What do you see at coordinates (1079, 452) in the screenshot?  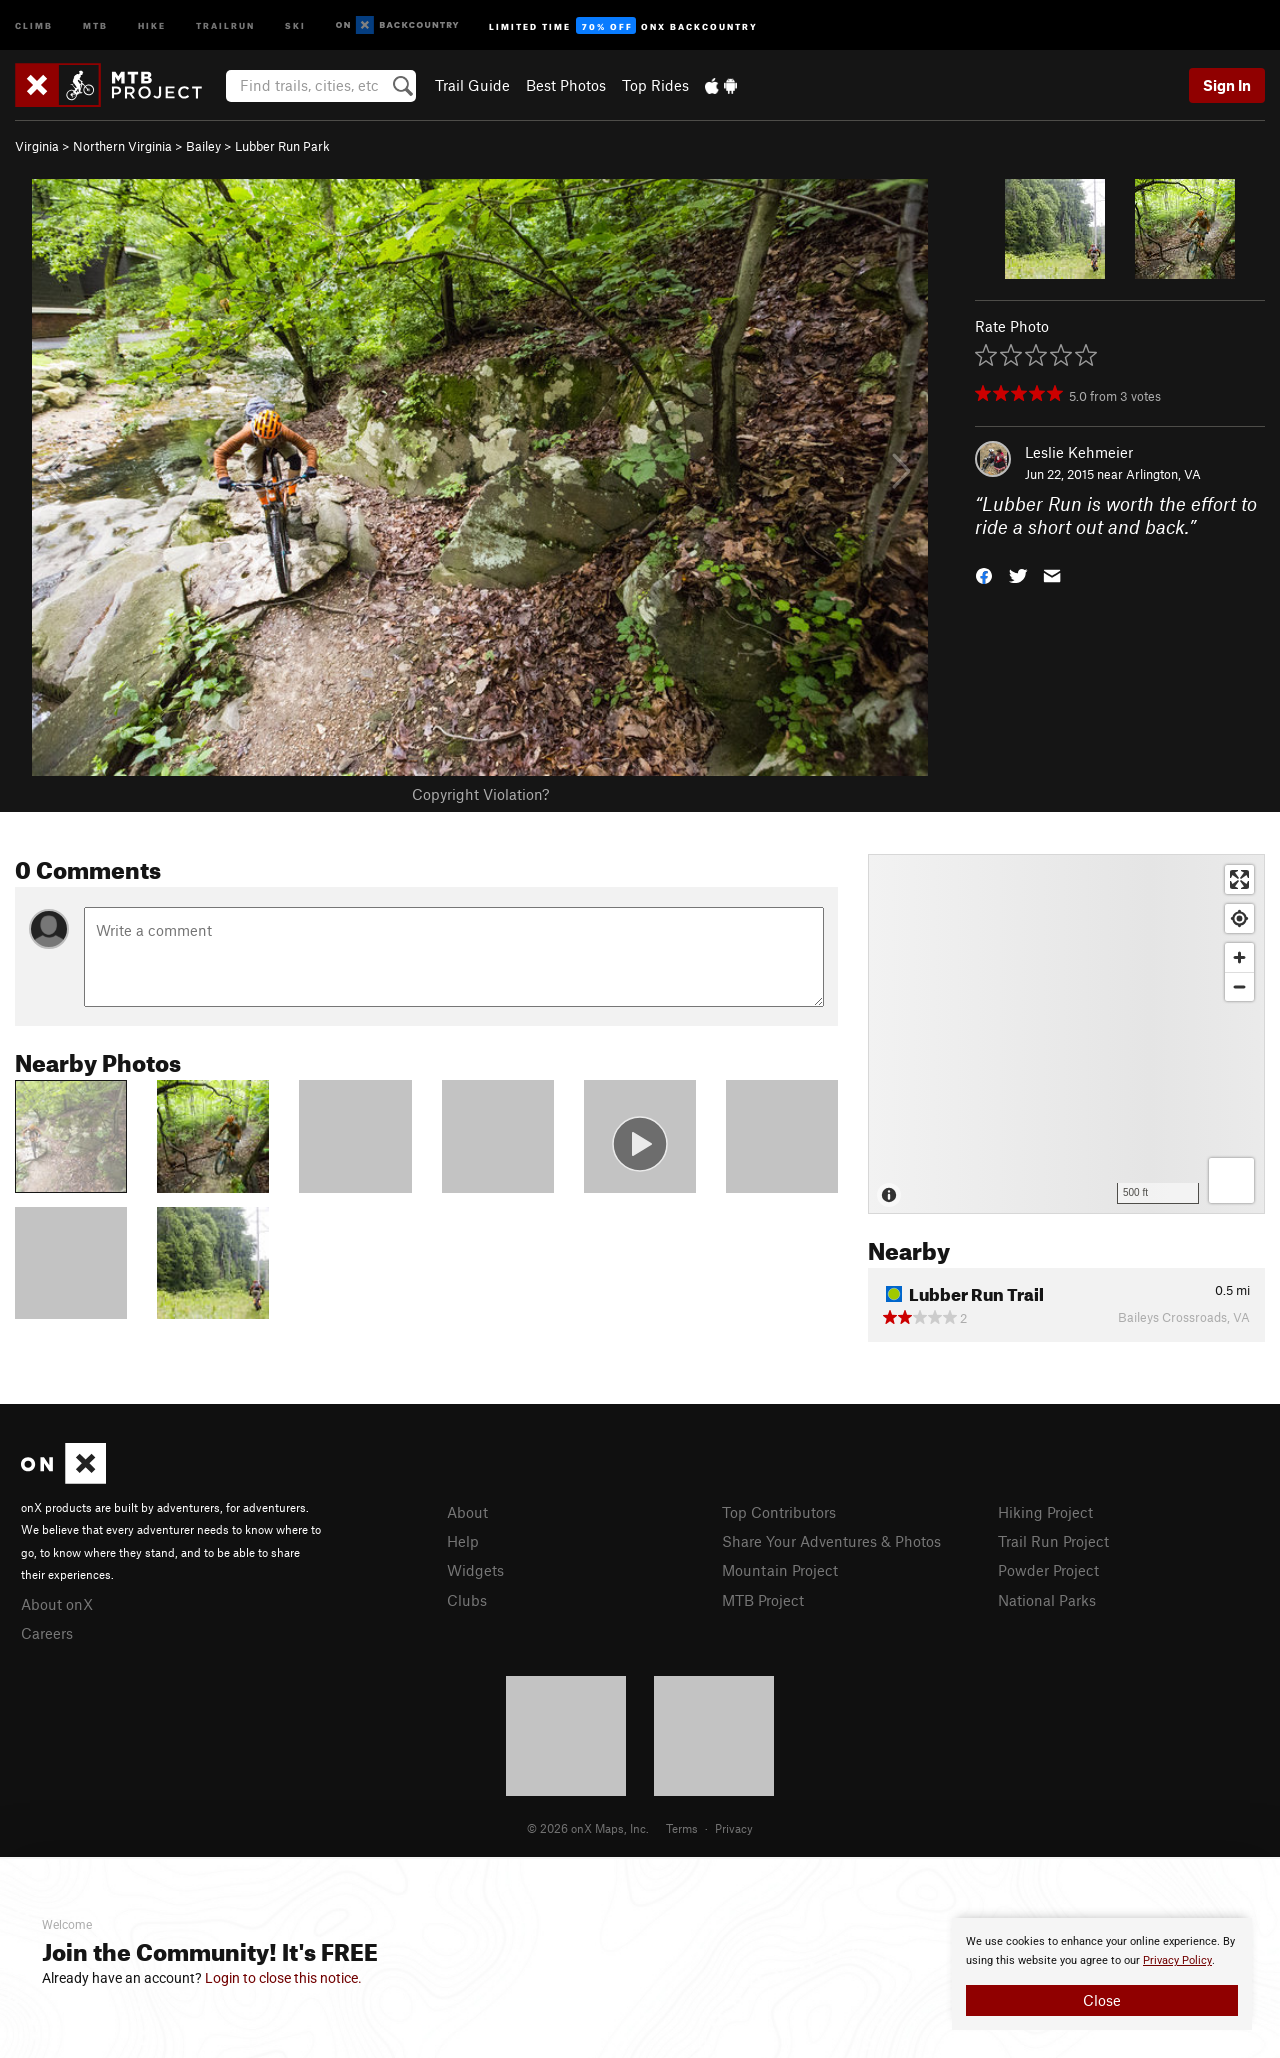 I see `Leslie Kehmeier` at bounding box center [1079, 452].